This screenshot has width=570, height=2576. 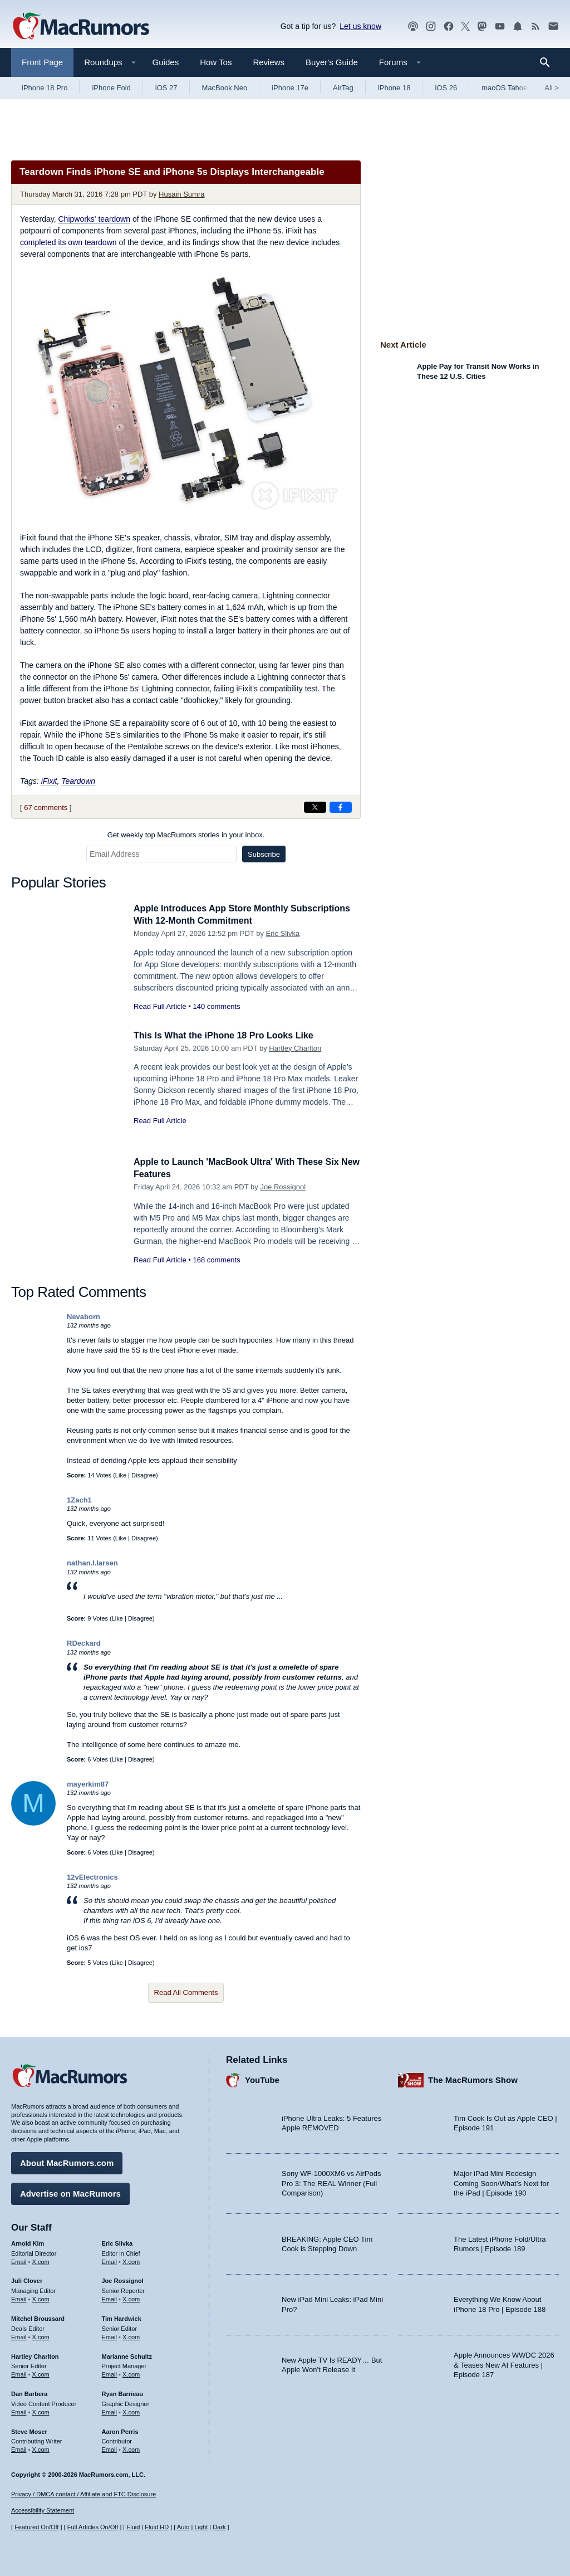 What do you see at coordinates (35, 2354) in the screenshot?
I see `Hartley Charlton [Hartley Charlton's articles]` at bounding box center [35, 2354].